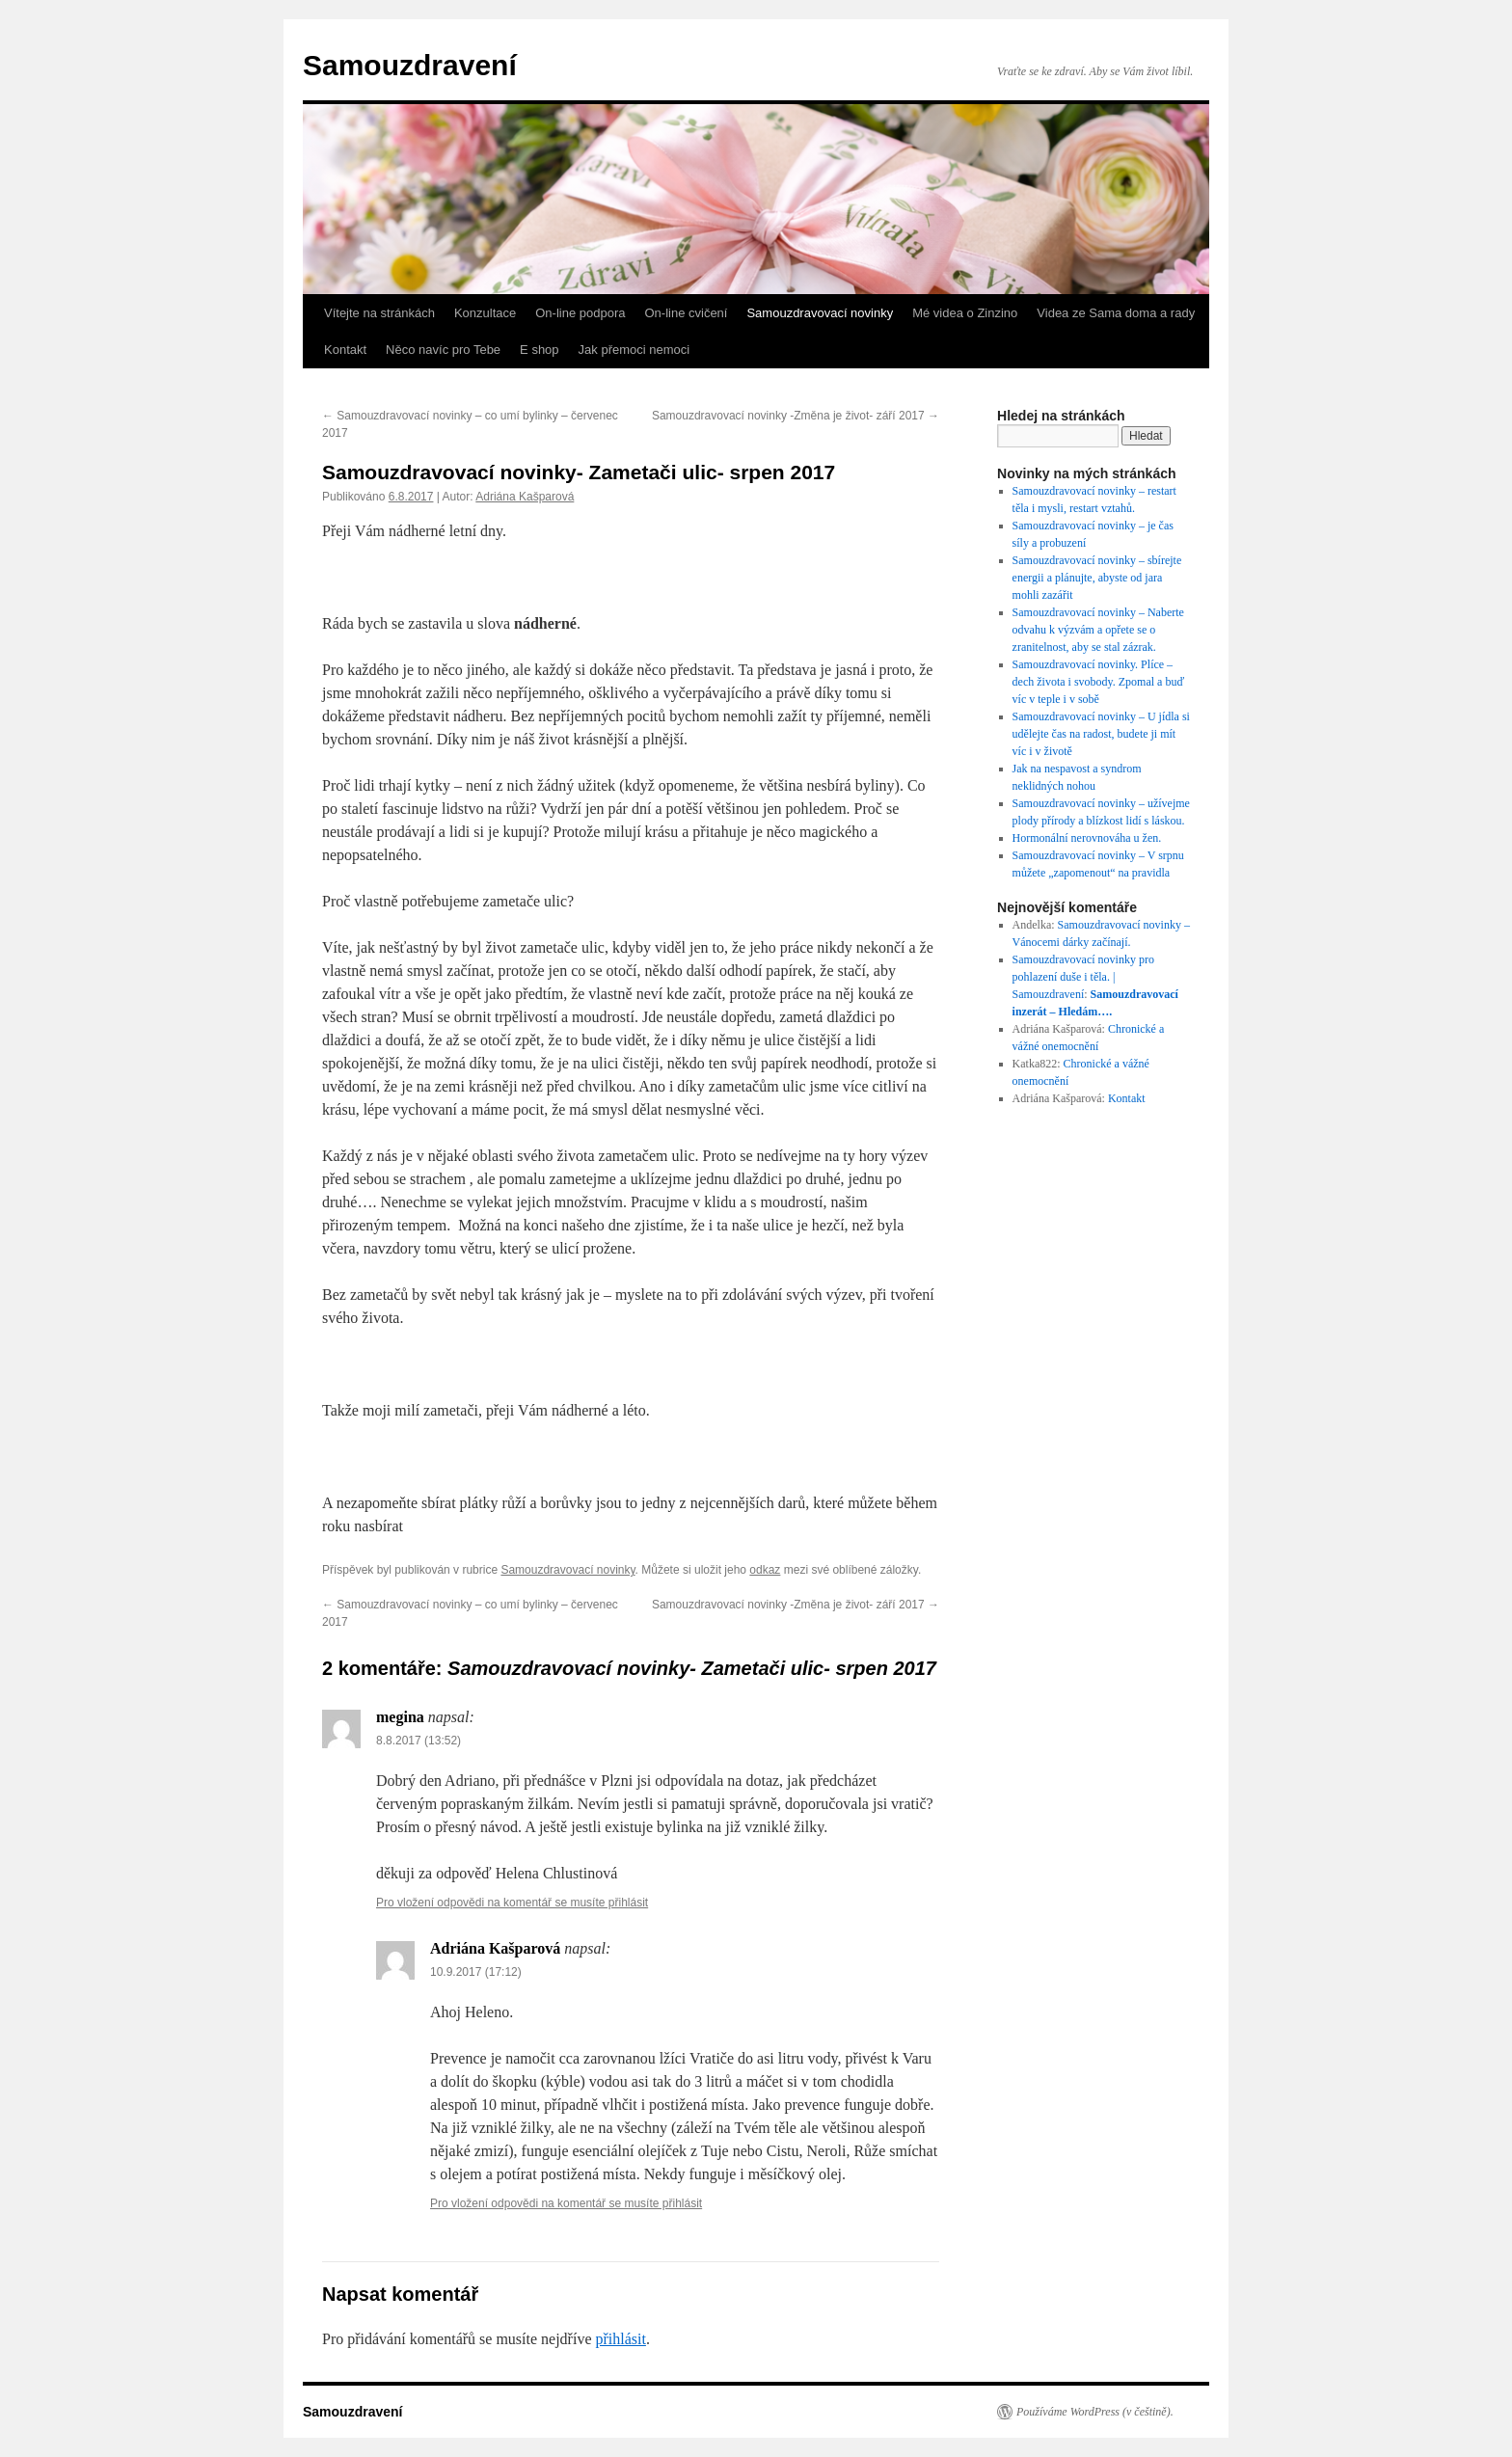  I want to click on On-line cvičení, so click(685, 313).